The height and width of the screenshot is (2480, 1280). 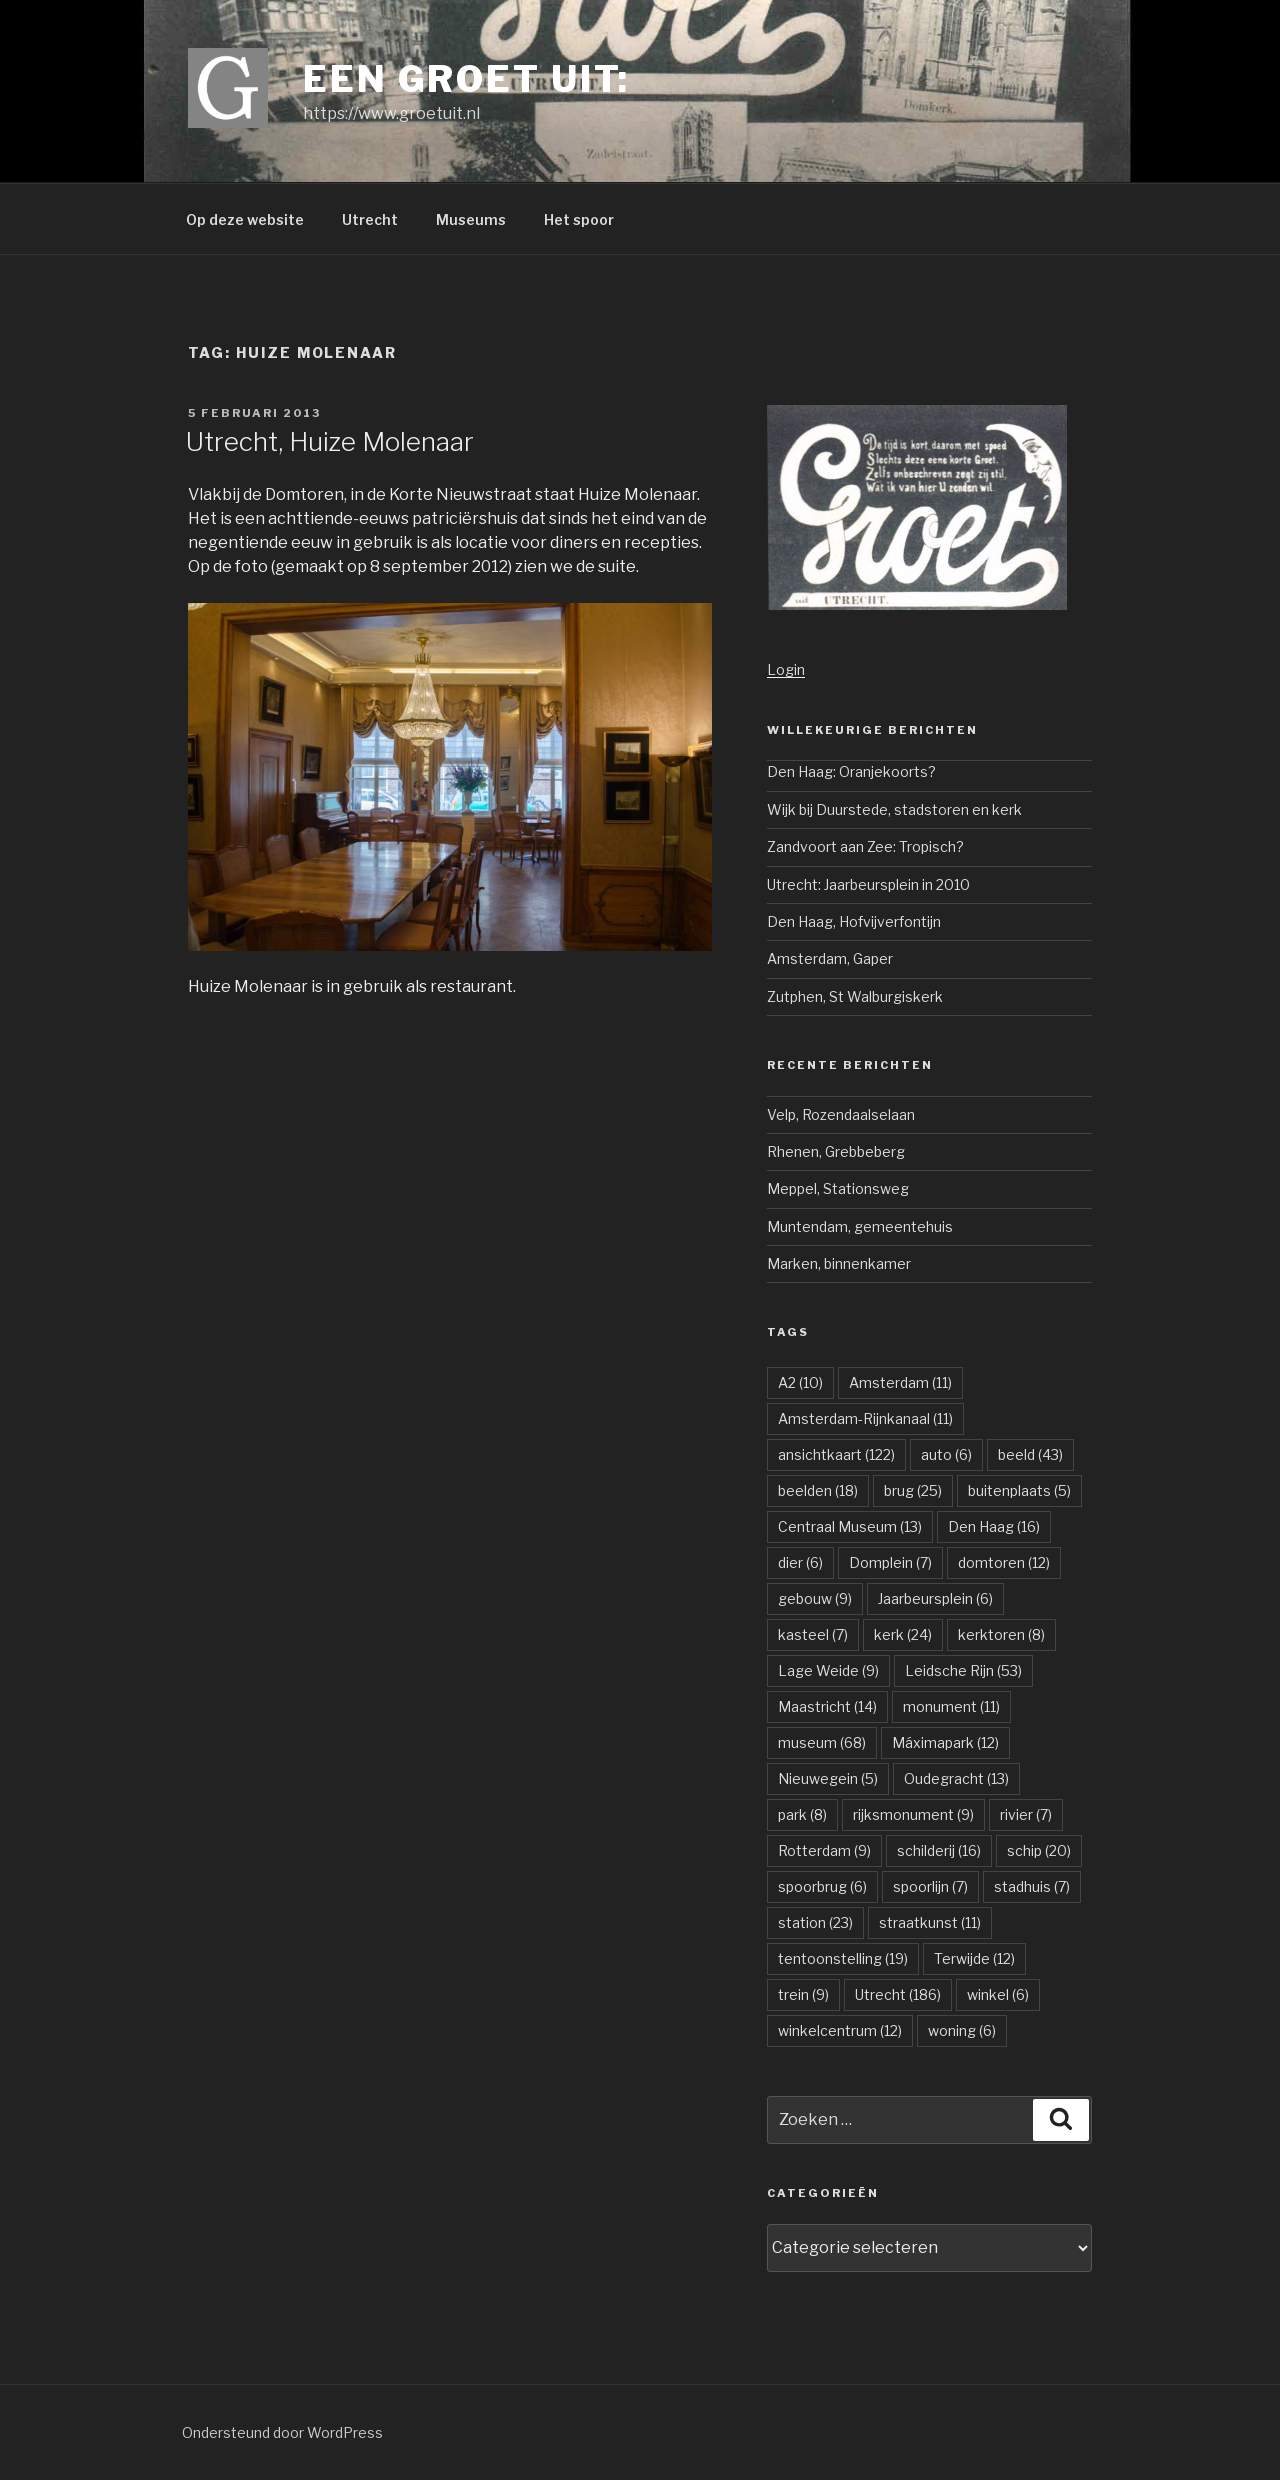 What do you see at coordinates (330, 441) in the screenshot?
I see `Utrecht, Huize Molenaar` at bounding box center [330, 441].